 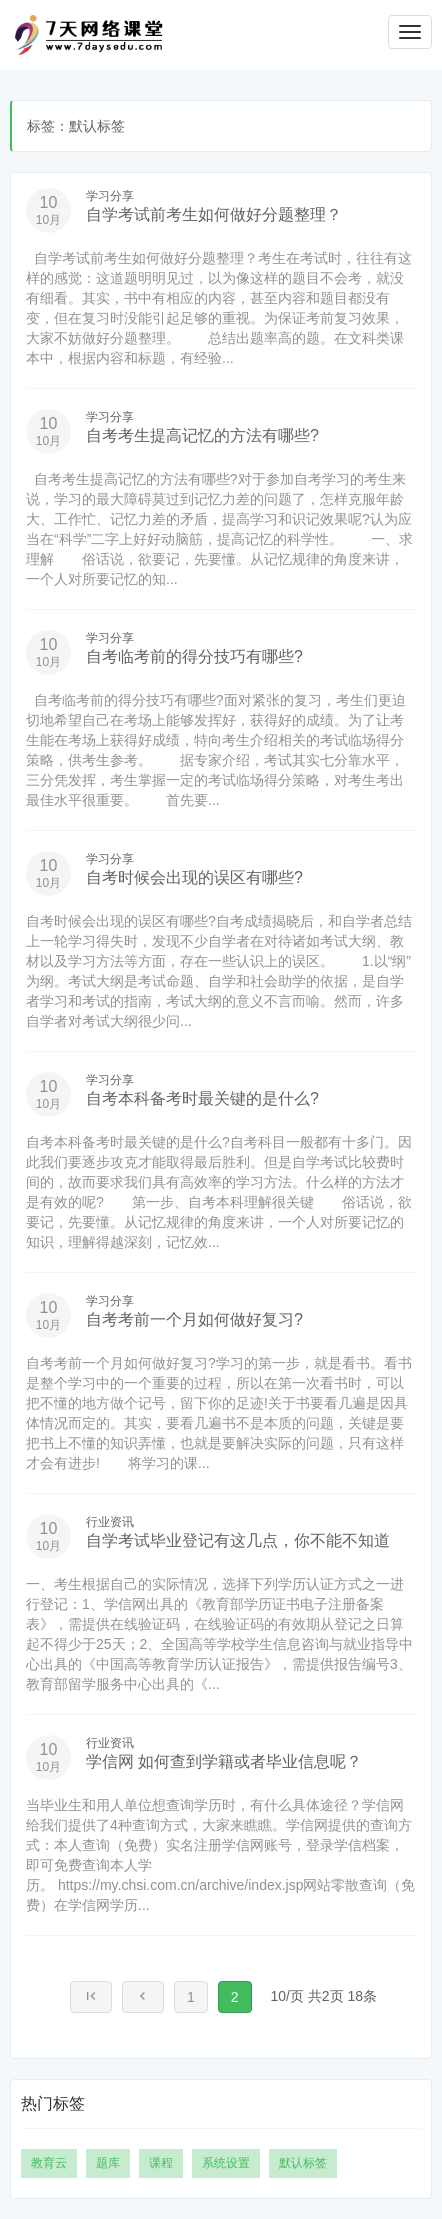 I want to click on 行业资讯, so click(x=110, y=1522).